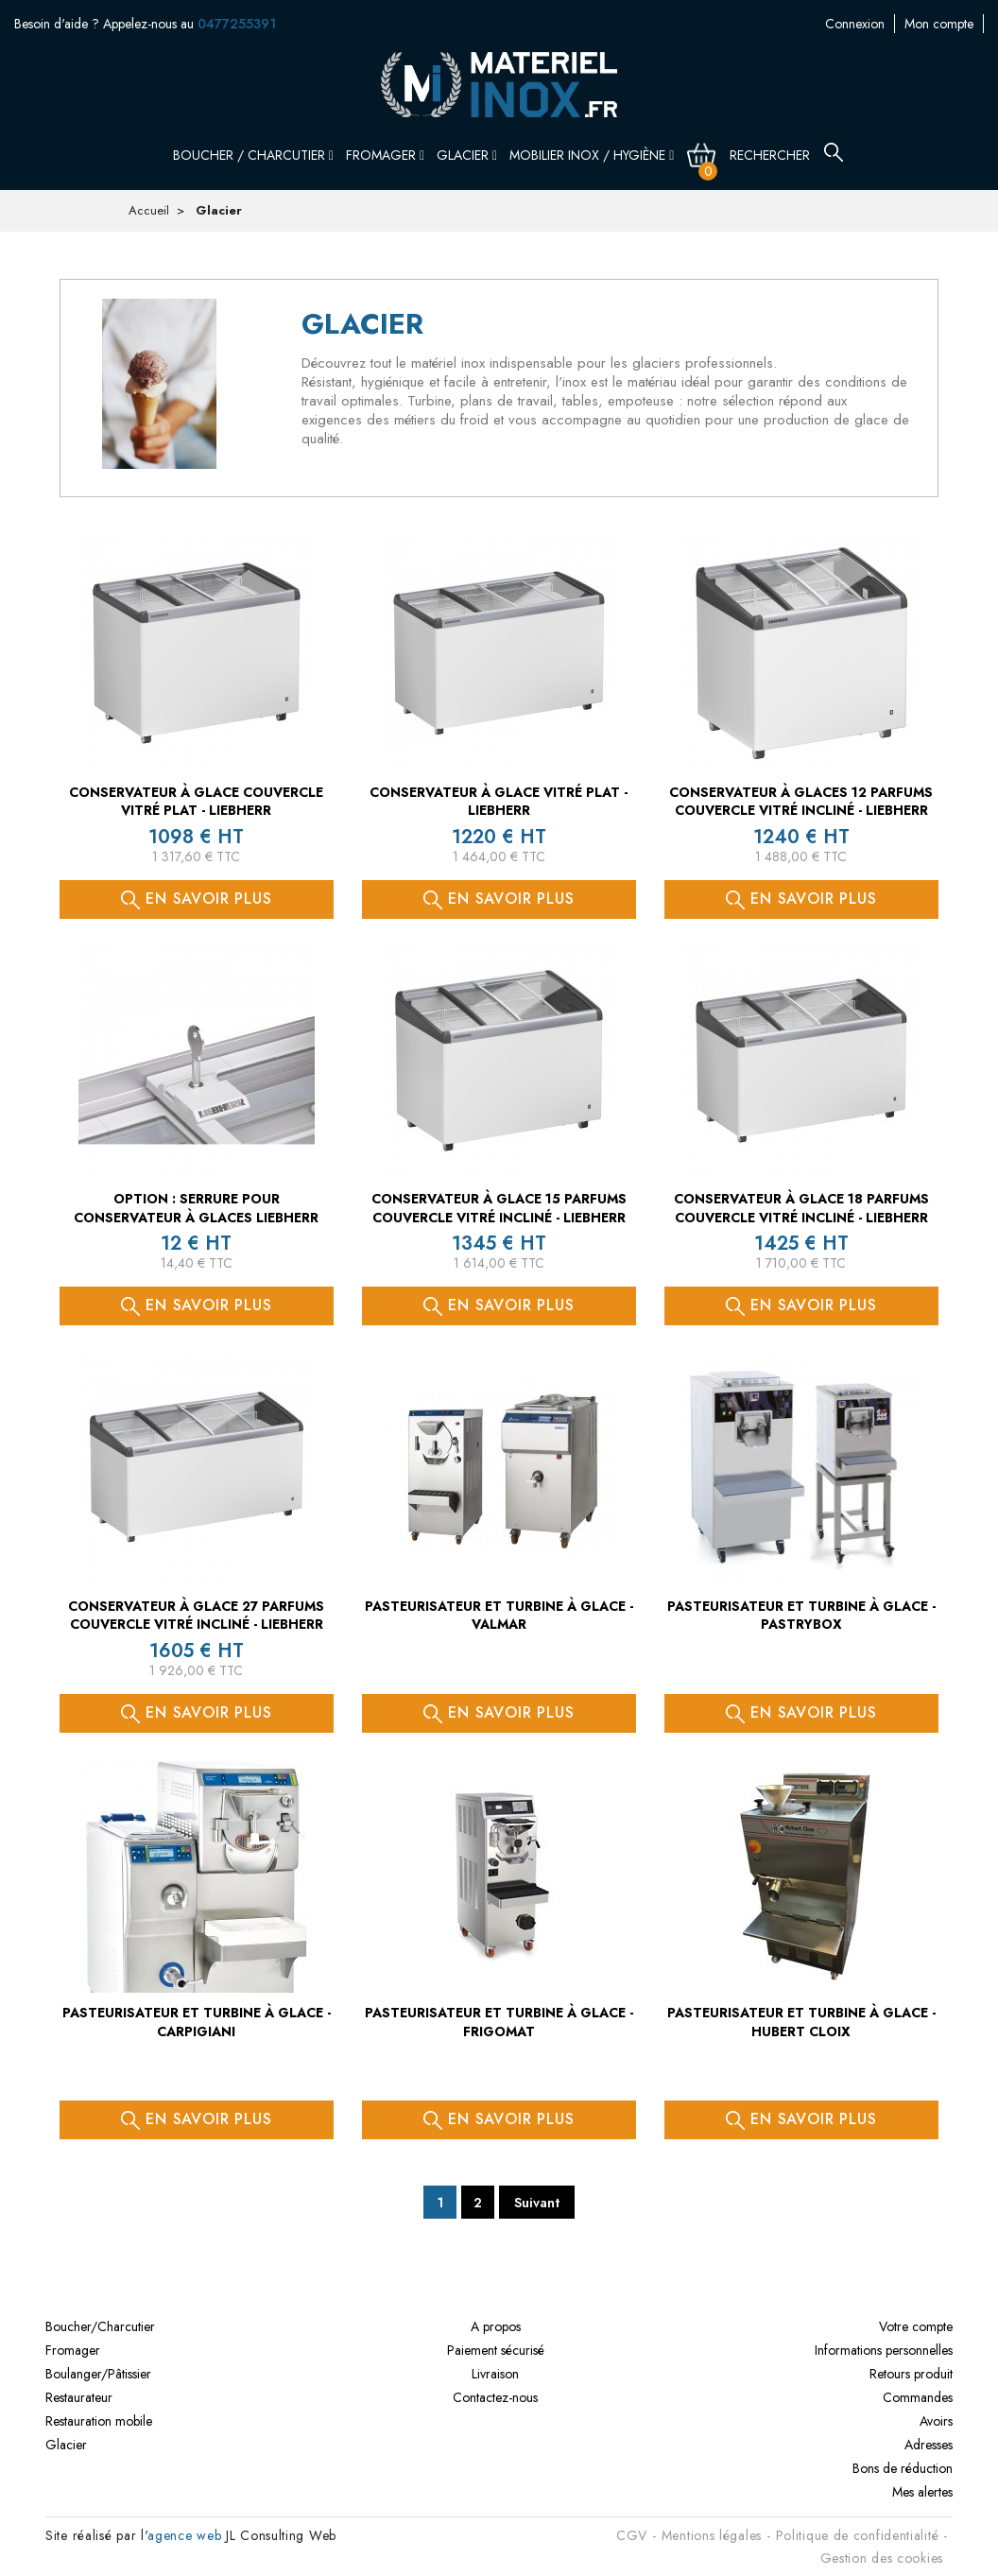 Image resolution: width=998 pixels, height=2576 pixels. What do you see at coordinates (253, 155) in the screenshot?
I see `Boucher / Charcutier` at bounding box center [253, 155].